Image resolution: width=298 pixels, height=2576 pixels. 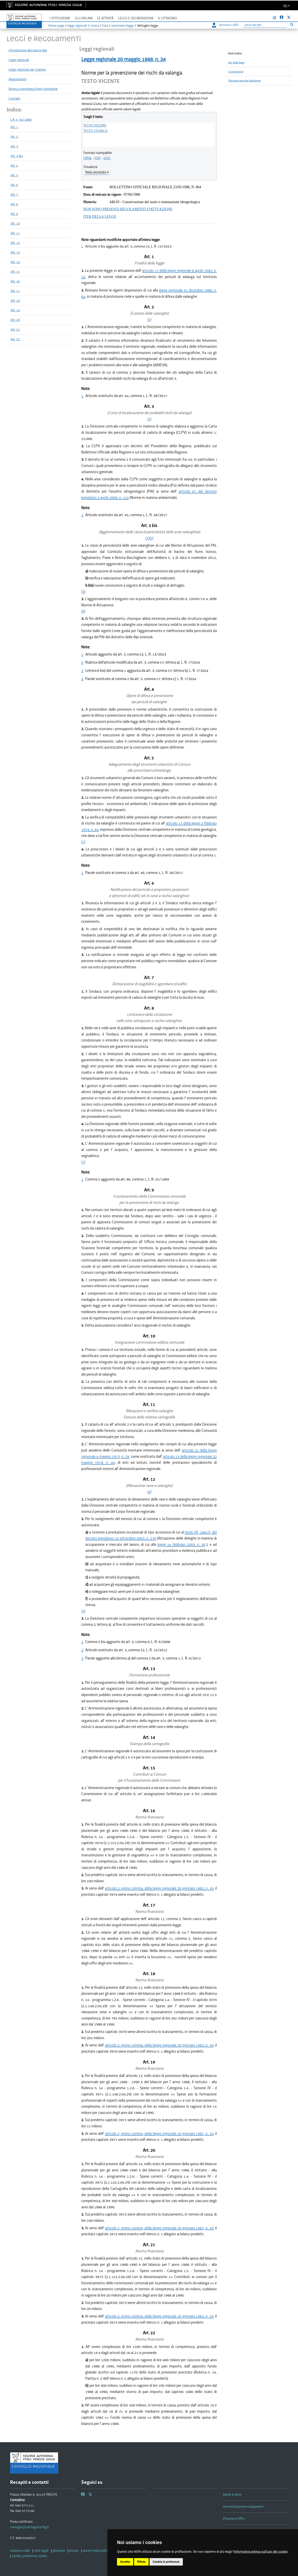 What do you see at coordinates (105, 18) in the screenshot?
I see `Le attività` at bounding box center [105, 18].